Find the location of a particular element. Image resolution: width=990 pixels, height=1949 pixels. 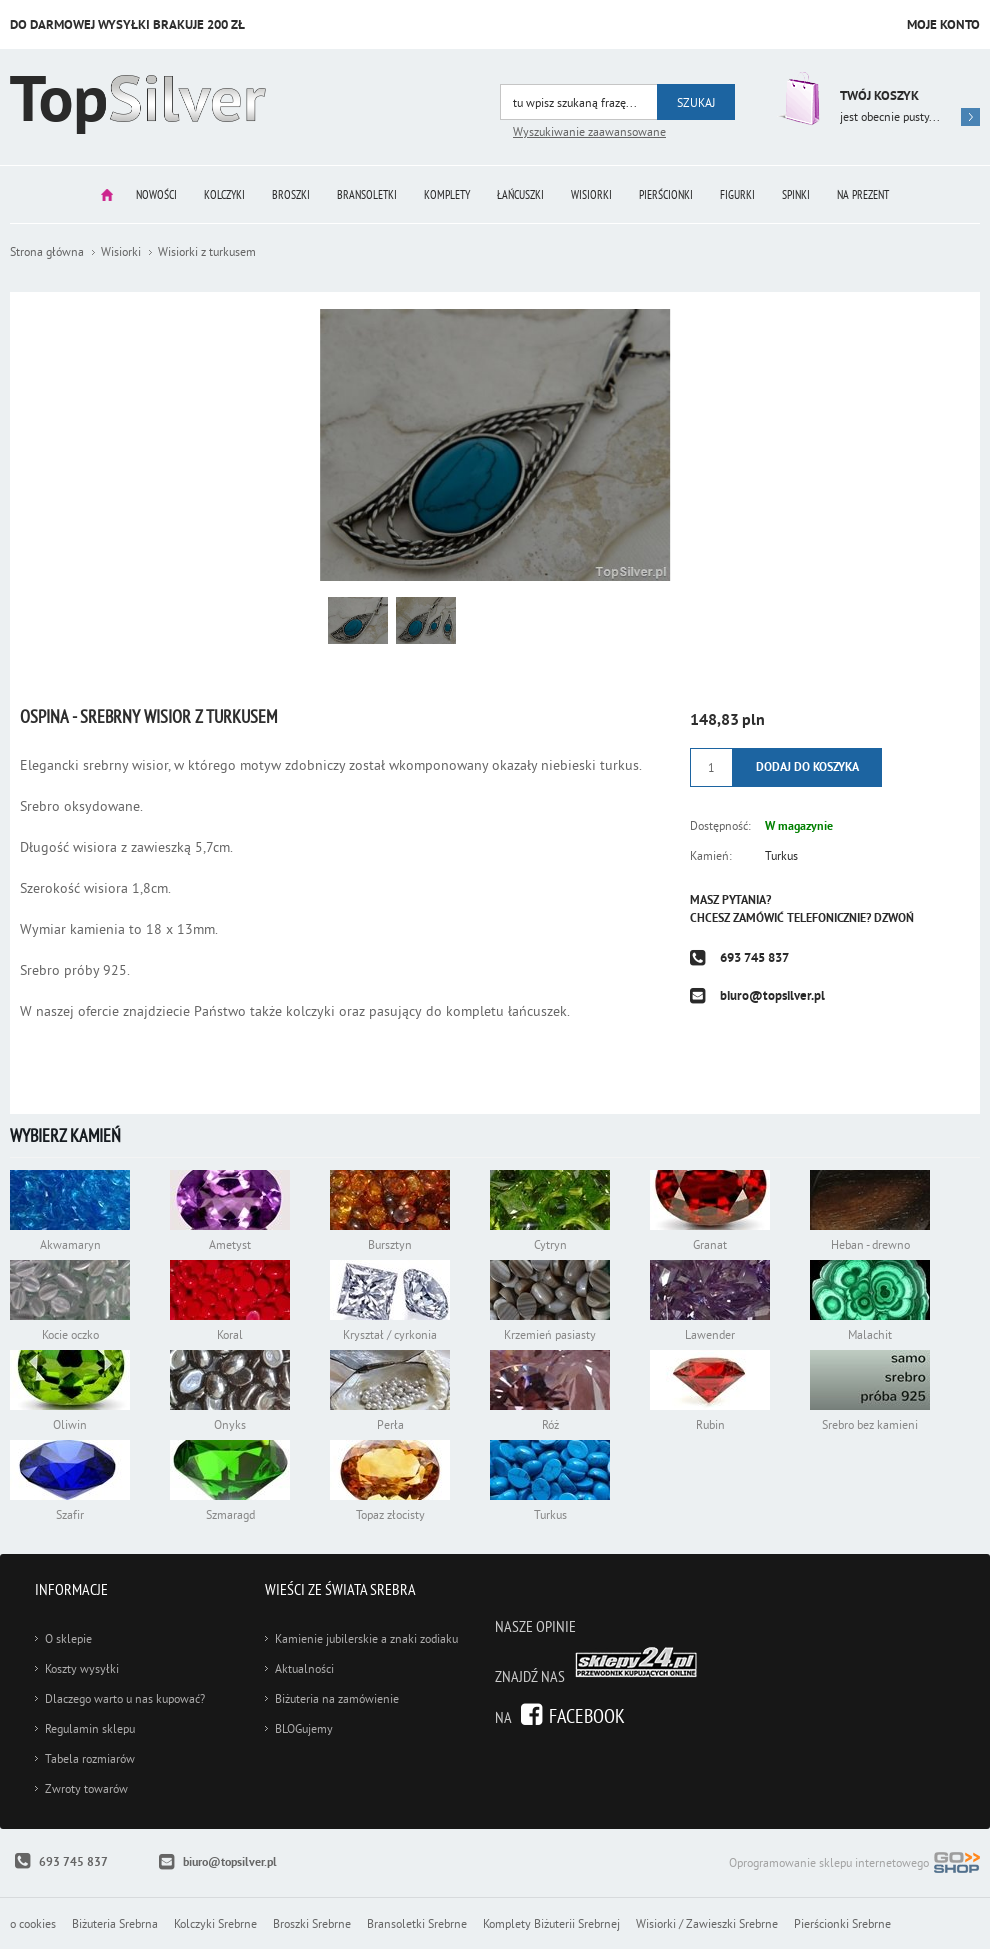

Strona główna is located at coordinates (107, 194).